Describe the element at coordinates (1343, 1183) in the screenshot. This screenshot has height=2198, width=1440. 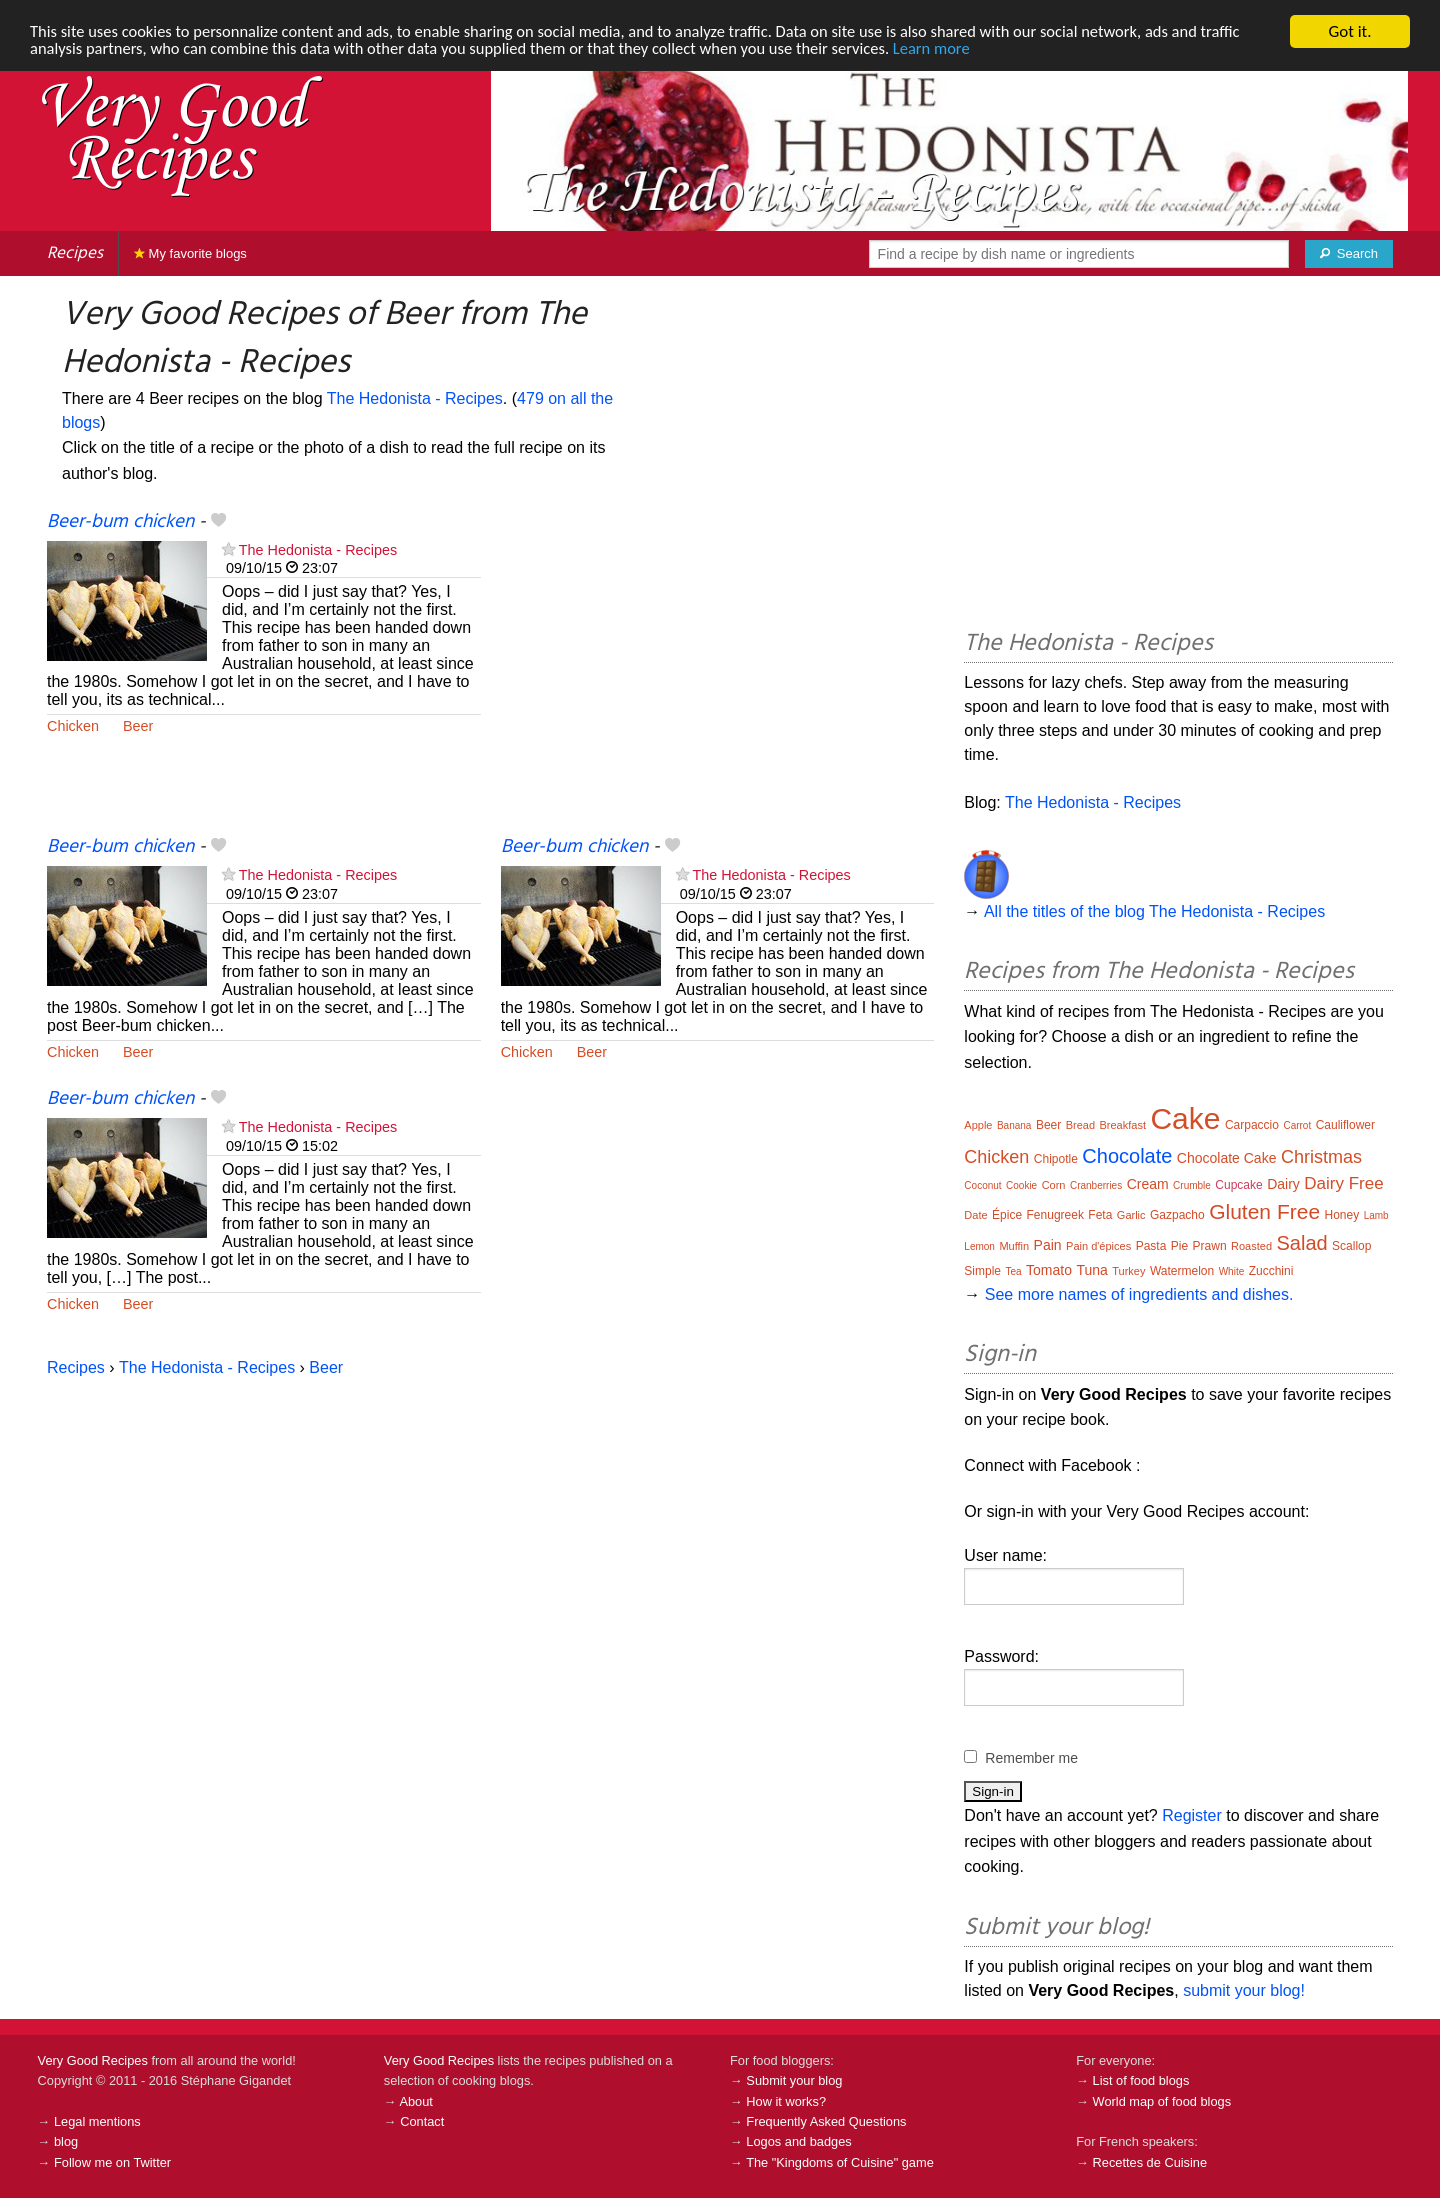
I see `Dairy Free` at that location.